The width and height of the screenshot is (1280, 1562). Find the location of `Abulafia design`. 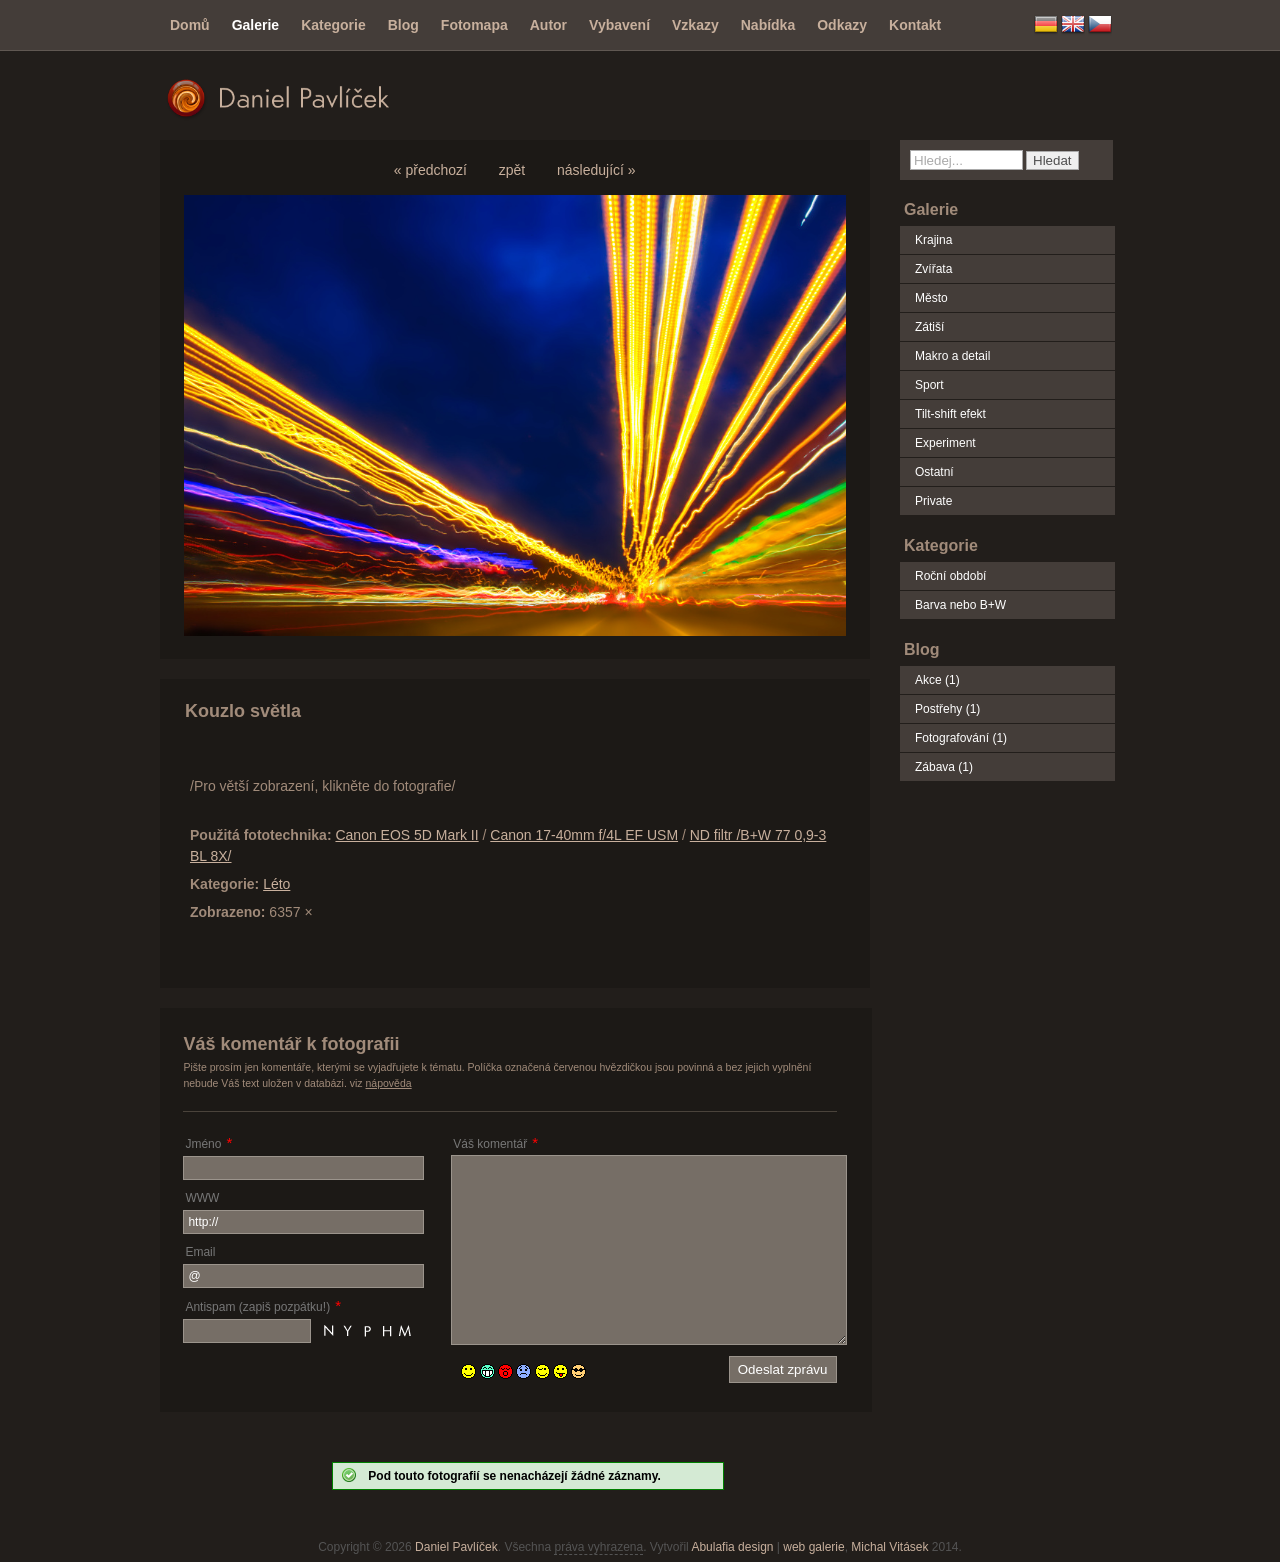

Abulafia design is located at coordinates (732, 1547).